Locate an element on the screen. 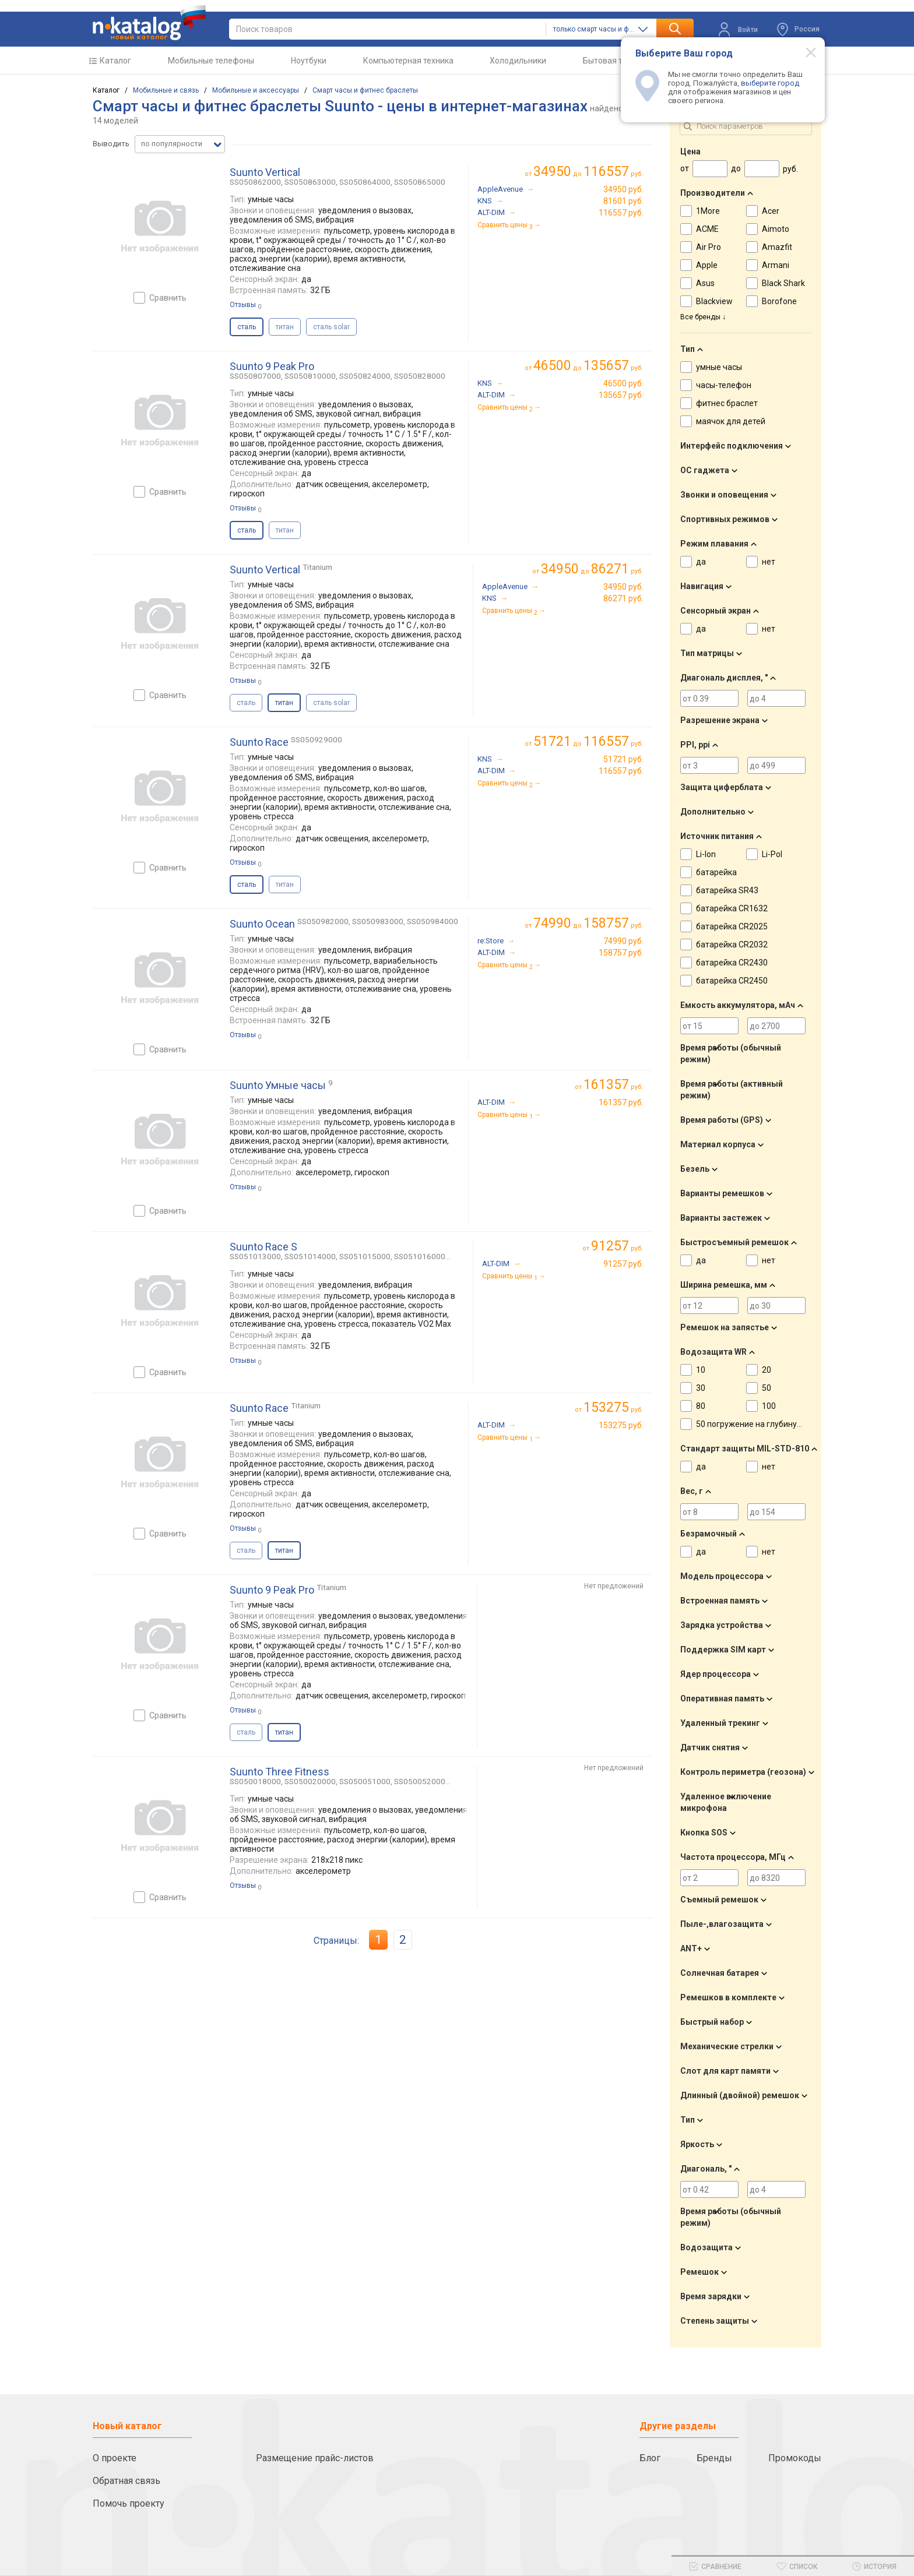 Image resolution: width=914 pixels, height=2576 pixels. Промокоды is located at coordinates (794, 2458).